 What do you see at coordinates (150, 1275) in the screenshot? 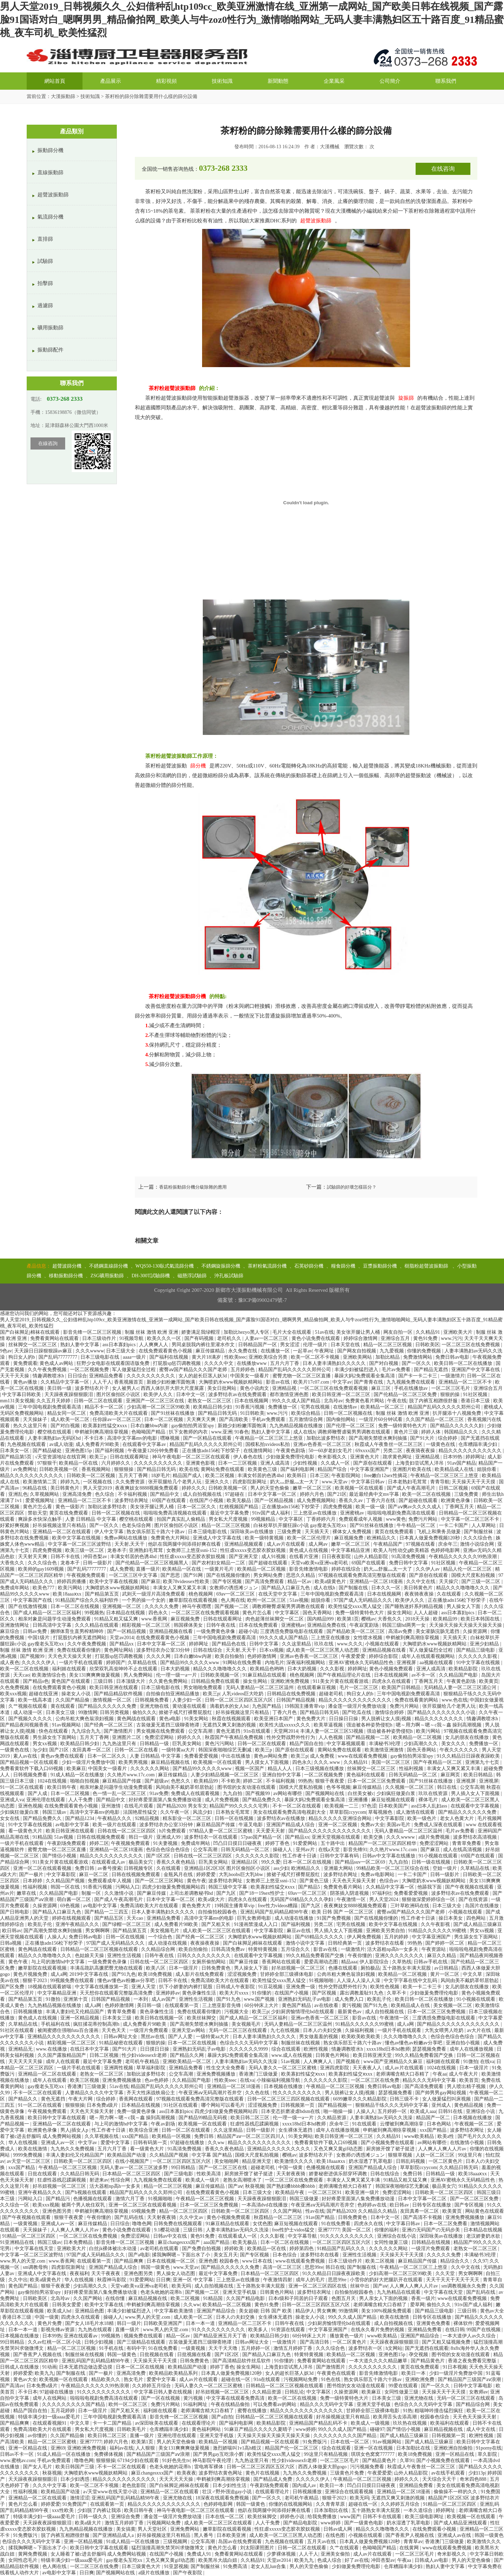
I see `DH-300T試驗篩機` at bounding box center [150, 1275].